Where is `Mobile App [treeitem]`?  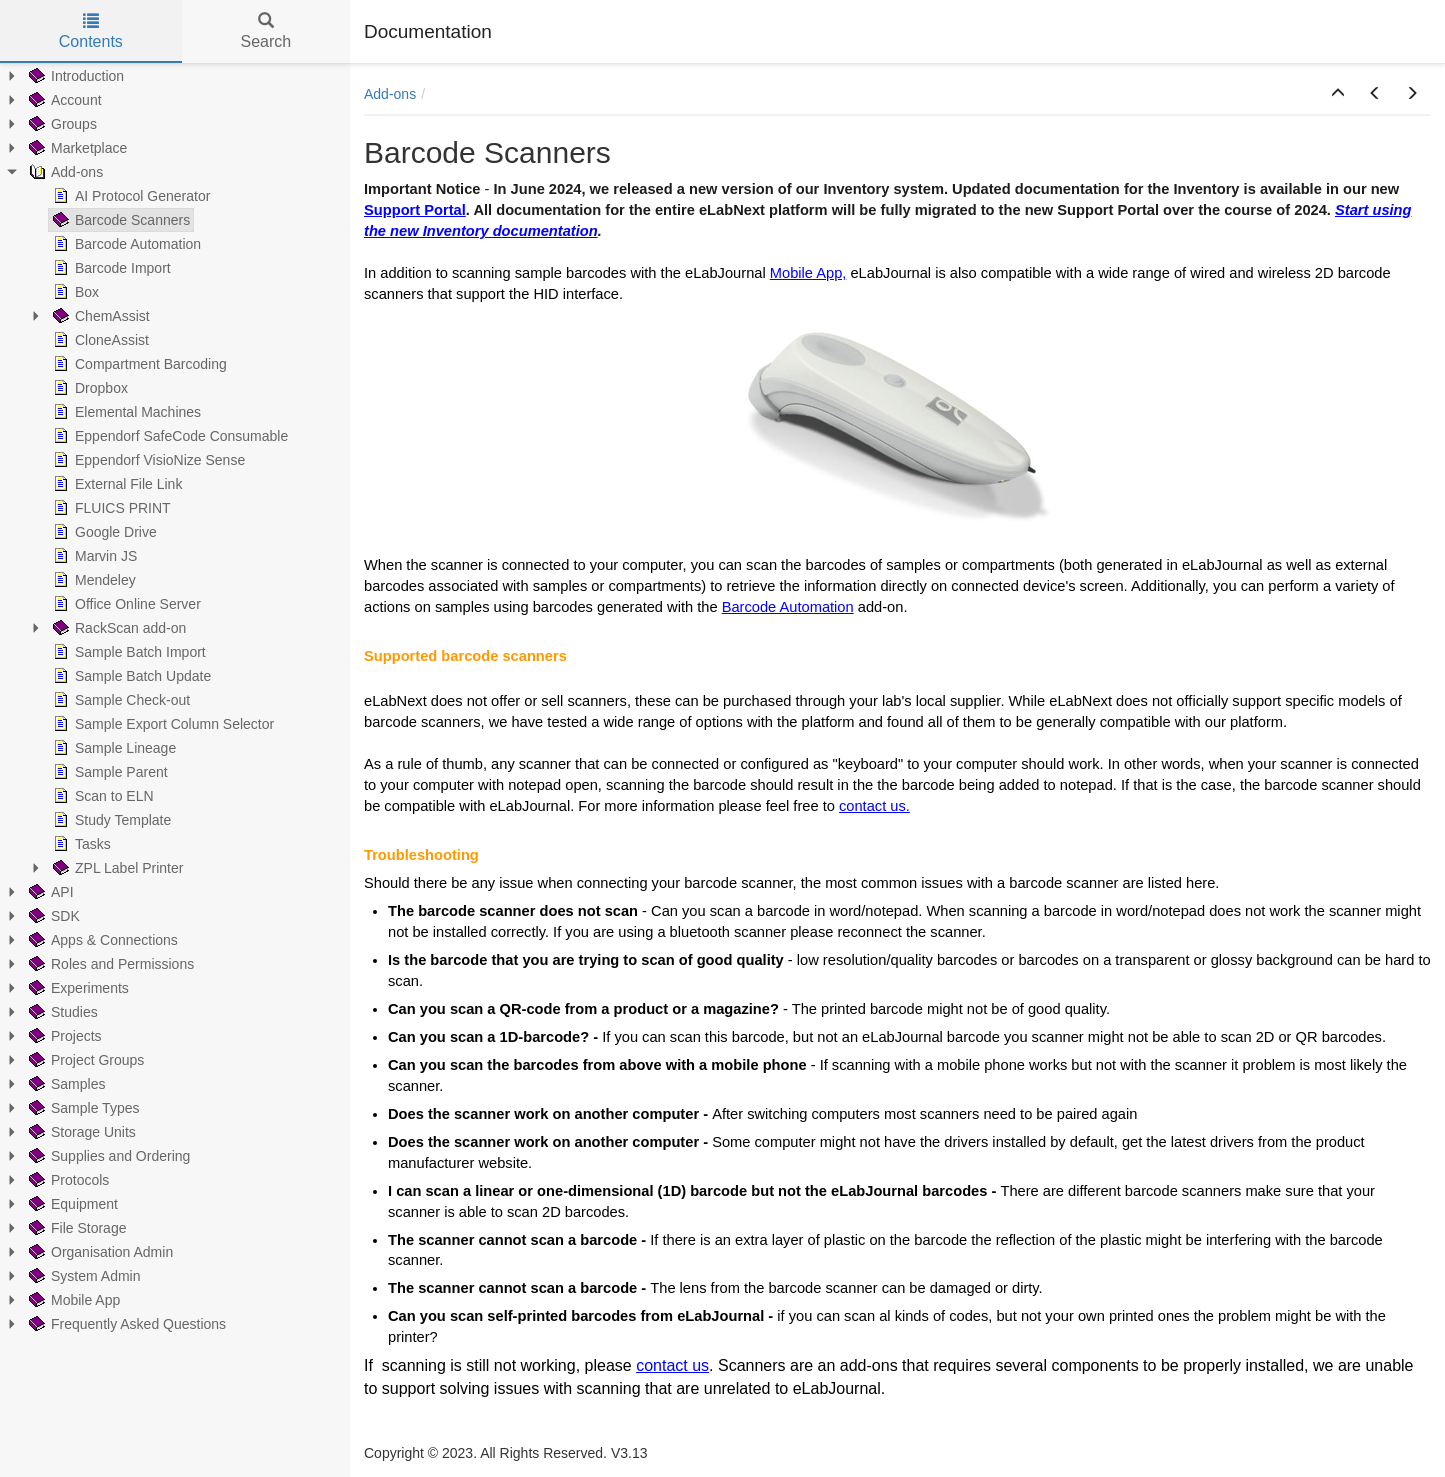
Mobile App [treeitem] is located at coordinates (72, 1300).